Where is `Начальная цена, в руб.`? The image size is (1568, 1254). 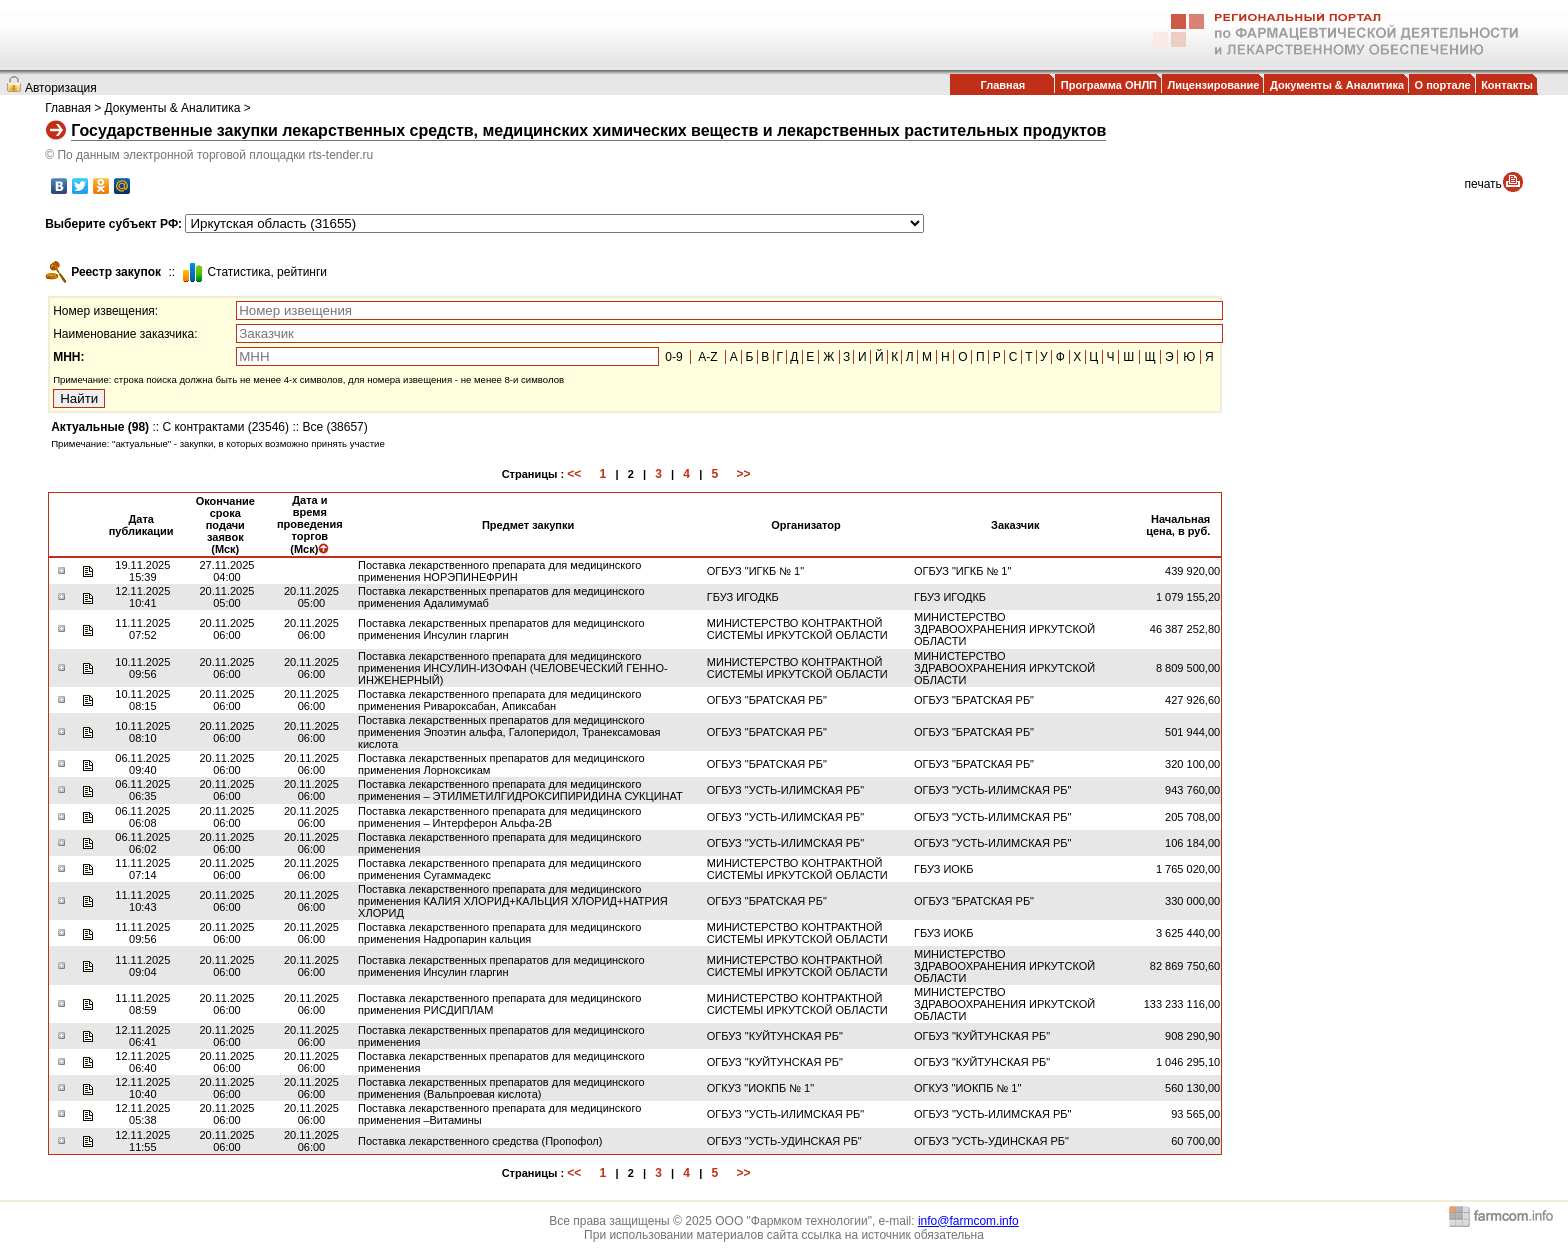
Начальная цена, в руб. is located at coordinates (1178, 525).